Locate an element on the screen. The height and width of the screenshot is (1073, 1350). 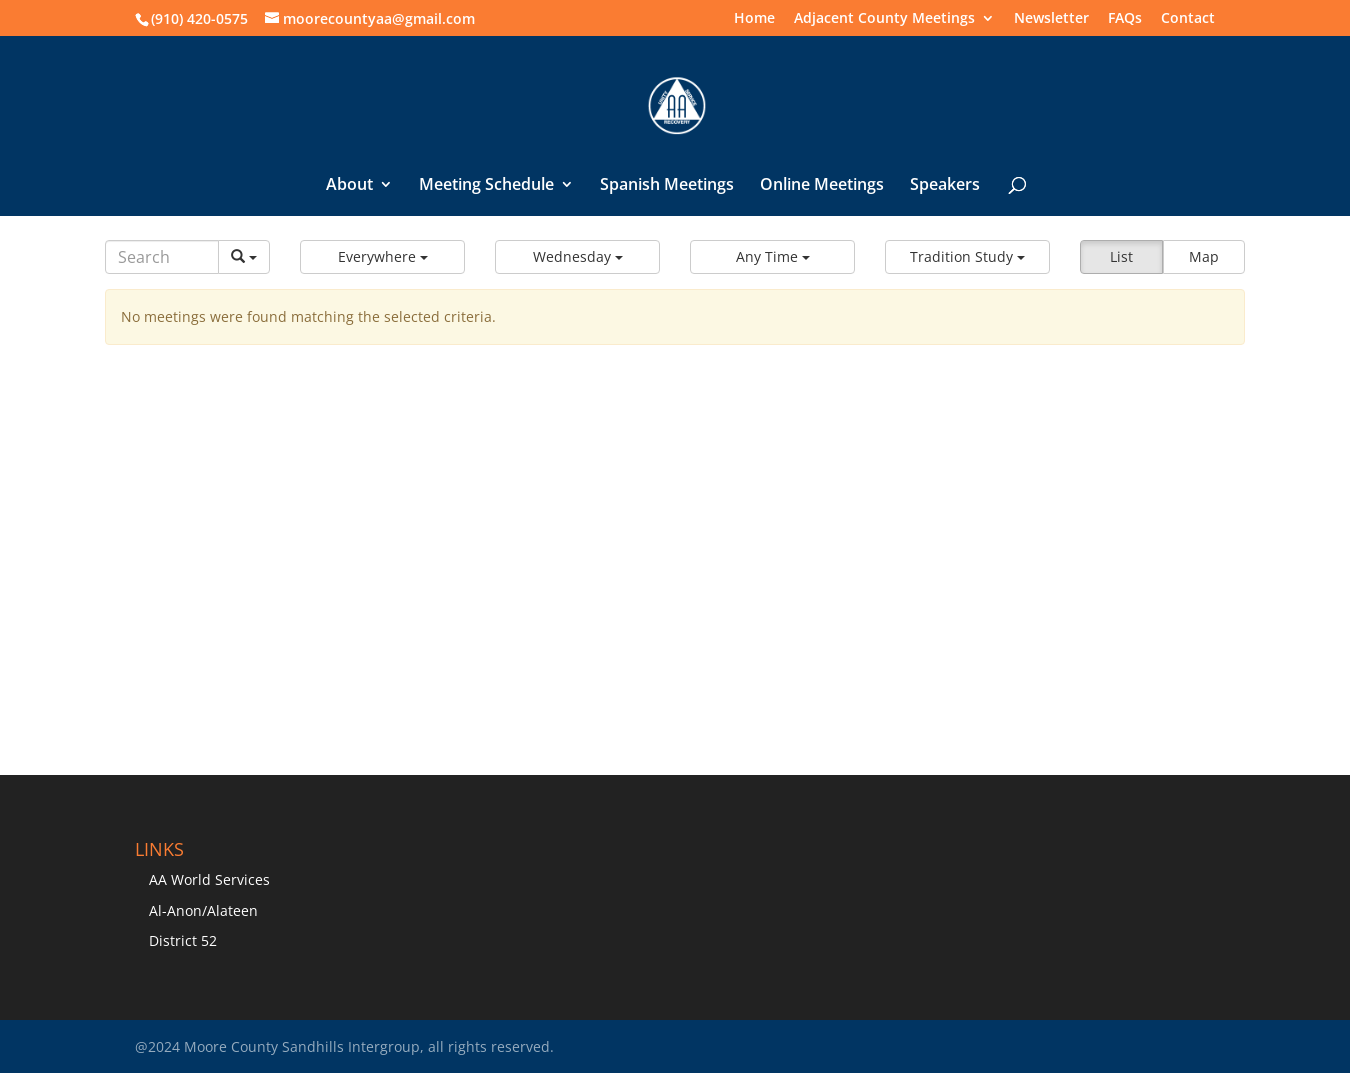
[button] is located at coordinates (382, 257).